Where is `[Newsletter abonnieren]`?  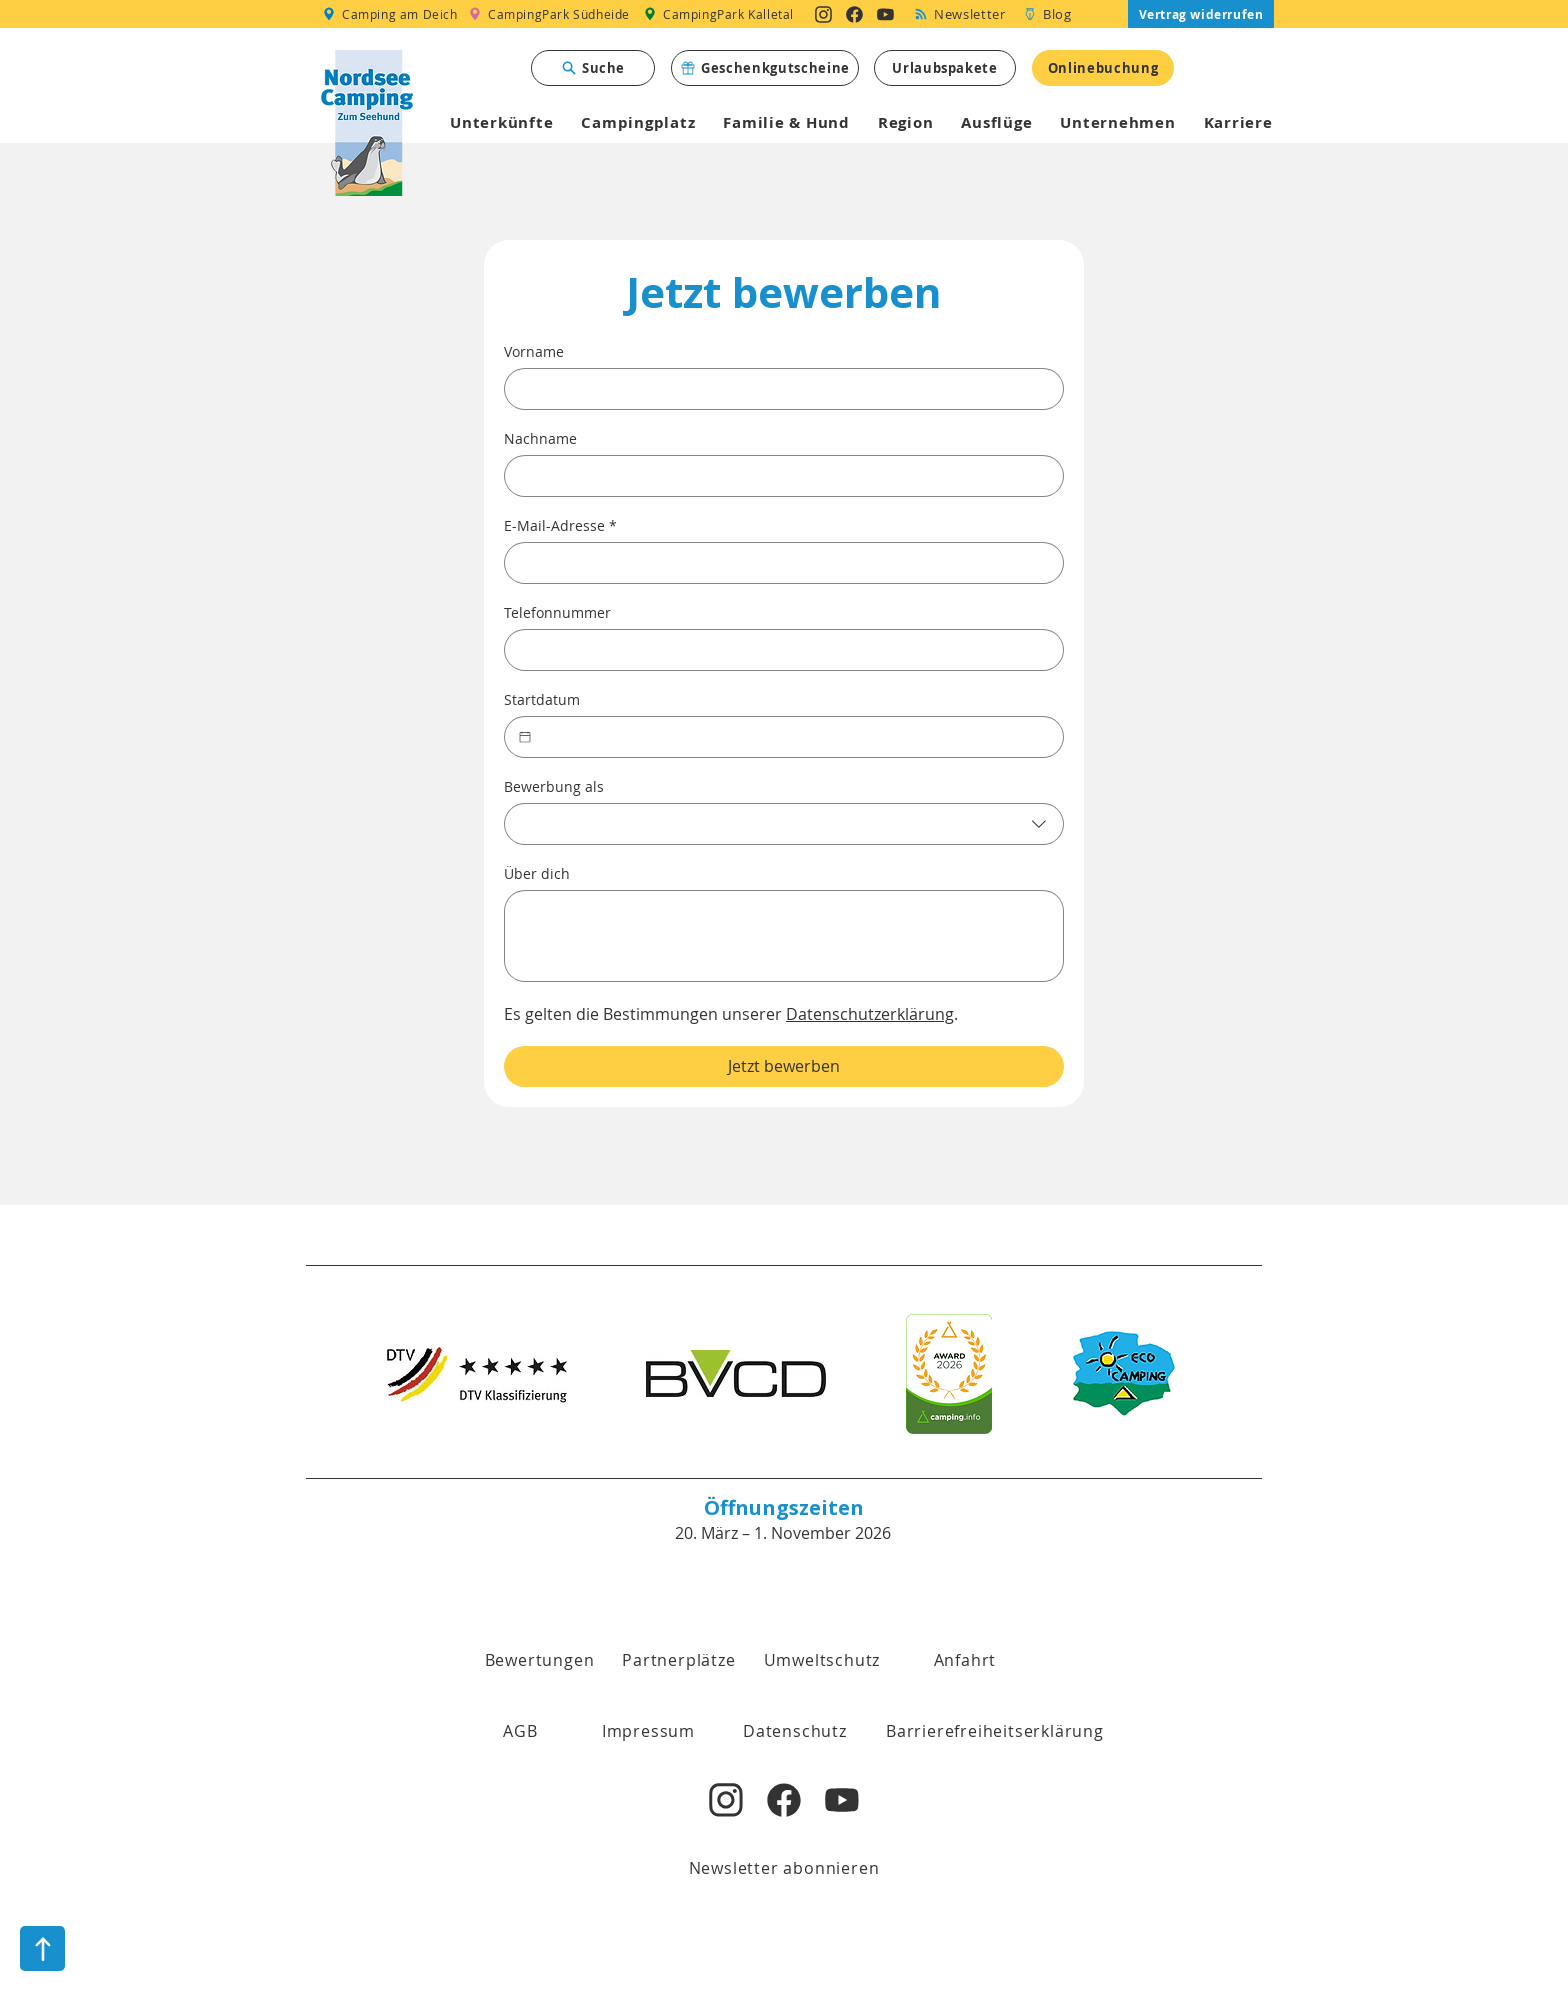
[Newsletter abonnieren] is located at coordinates (784, 1868).